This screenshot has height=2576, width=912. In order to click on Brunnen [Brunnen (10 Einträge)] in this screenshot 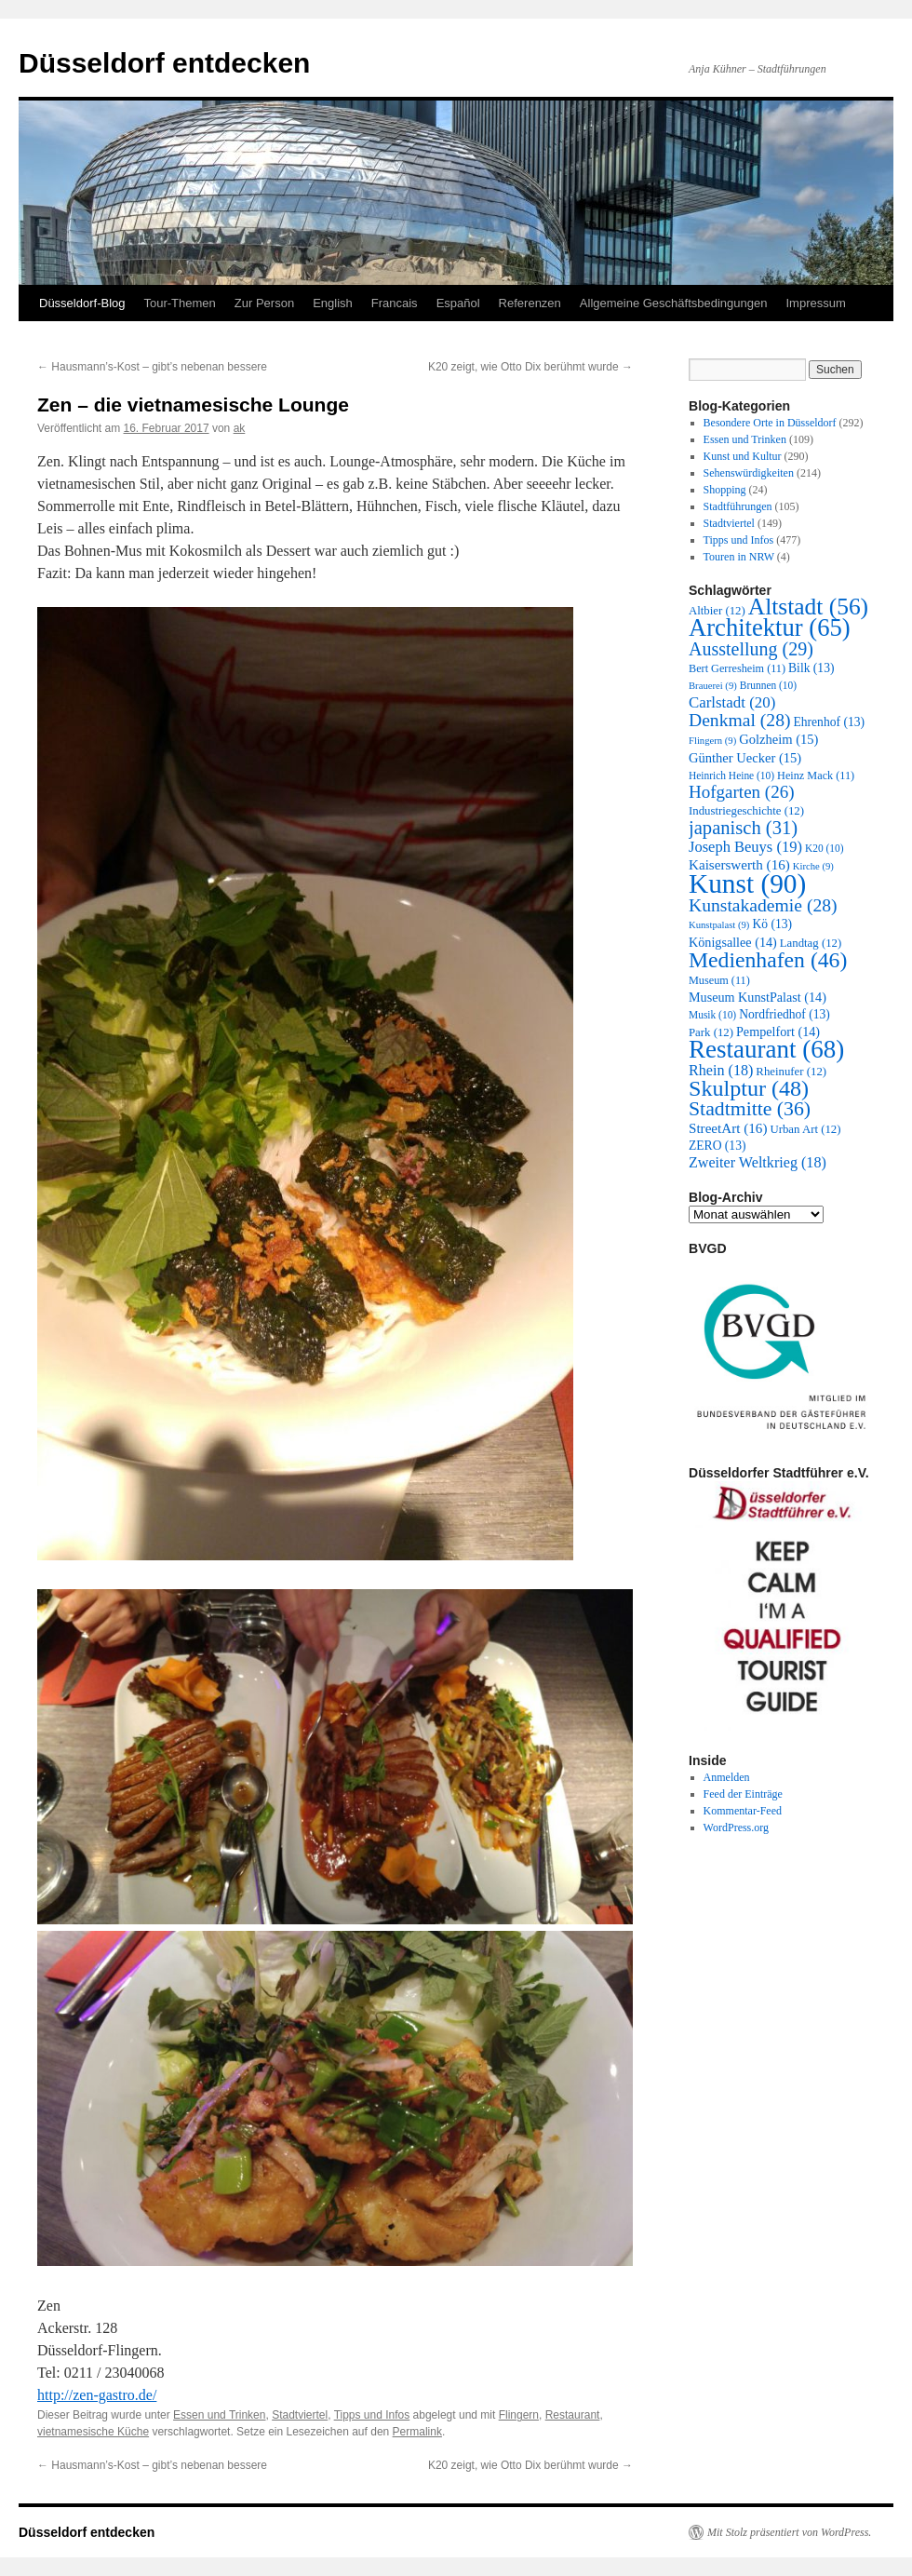, I will do `click(768, 685)`.